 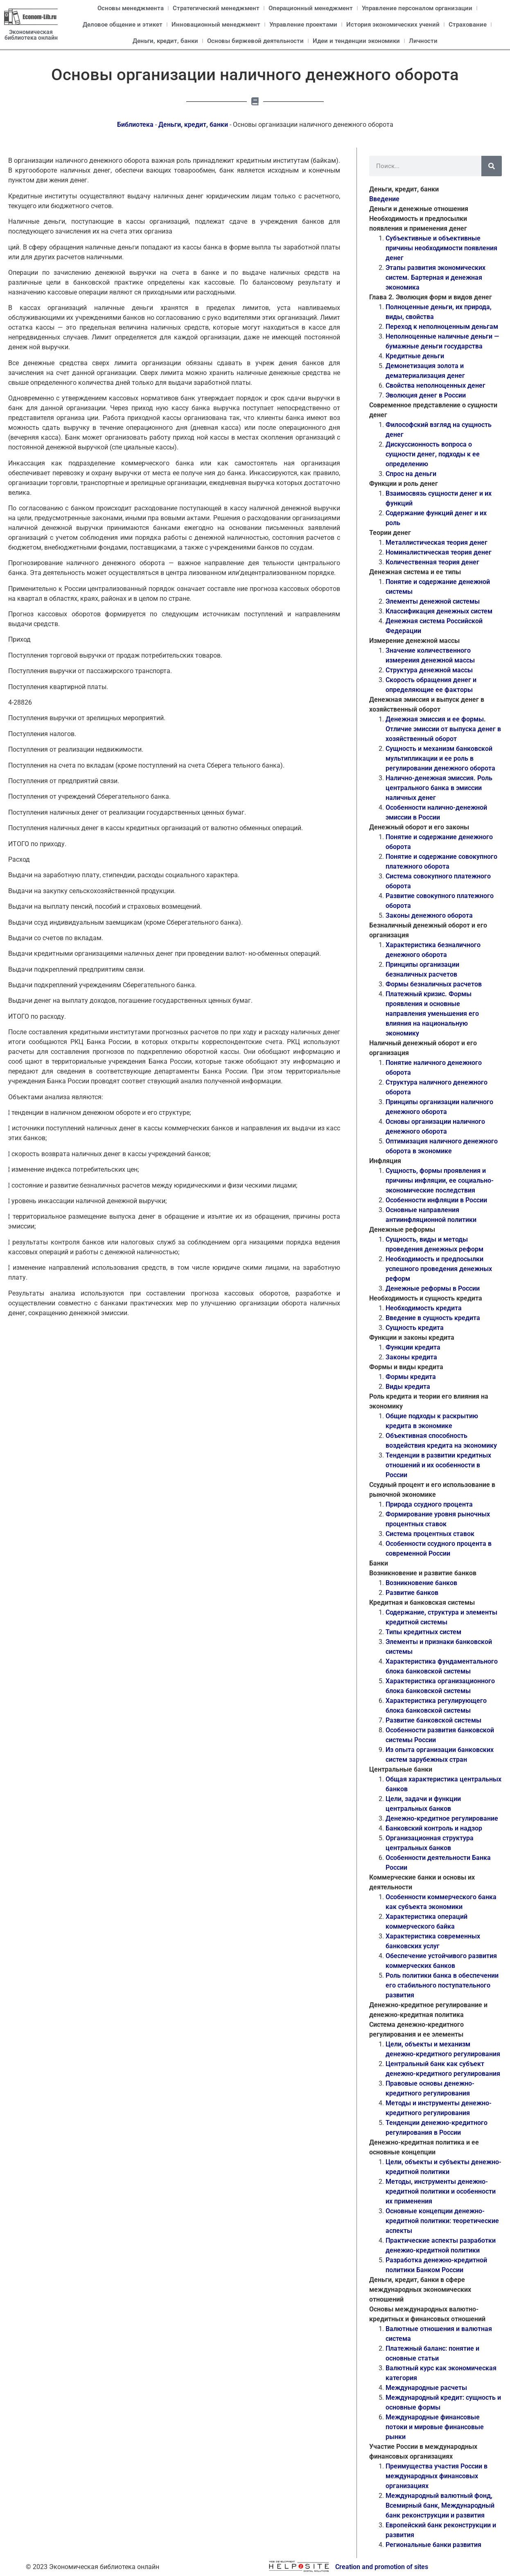 What do you see at coordinates (356, 41) in the screenshot?
I see `Идеи и тенденции экономики` at bounding box center [356, 41].